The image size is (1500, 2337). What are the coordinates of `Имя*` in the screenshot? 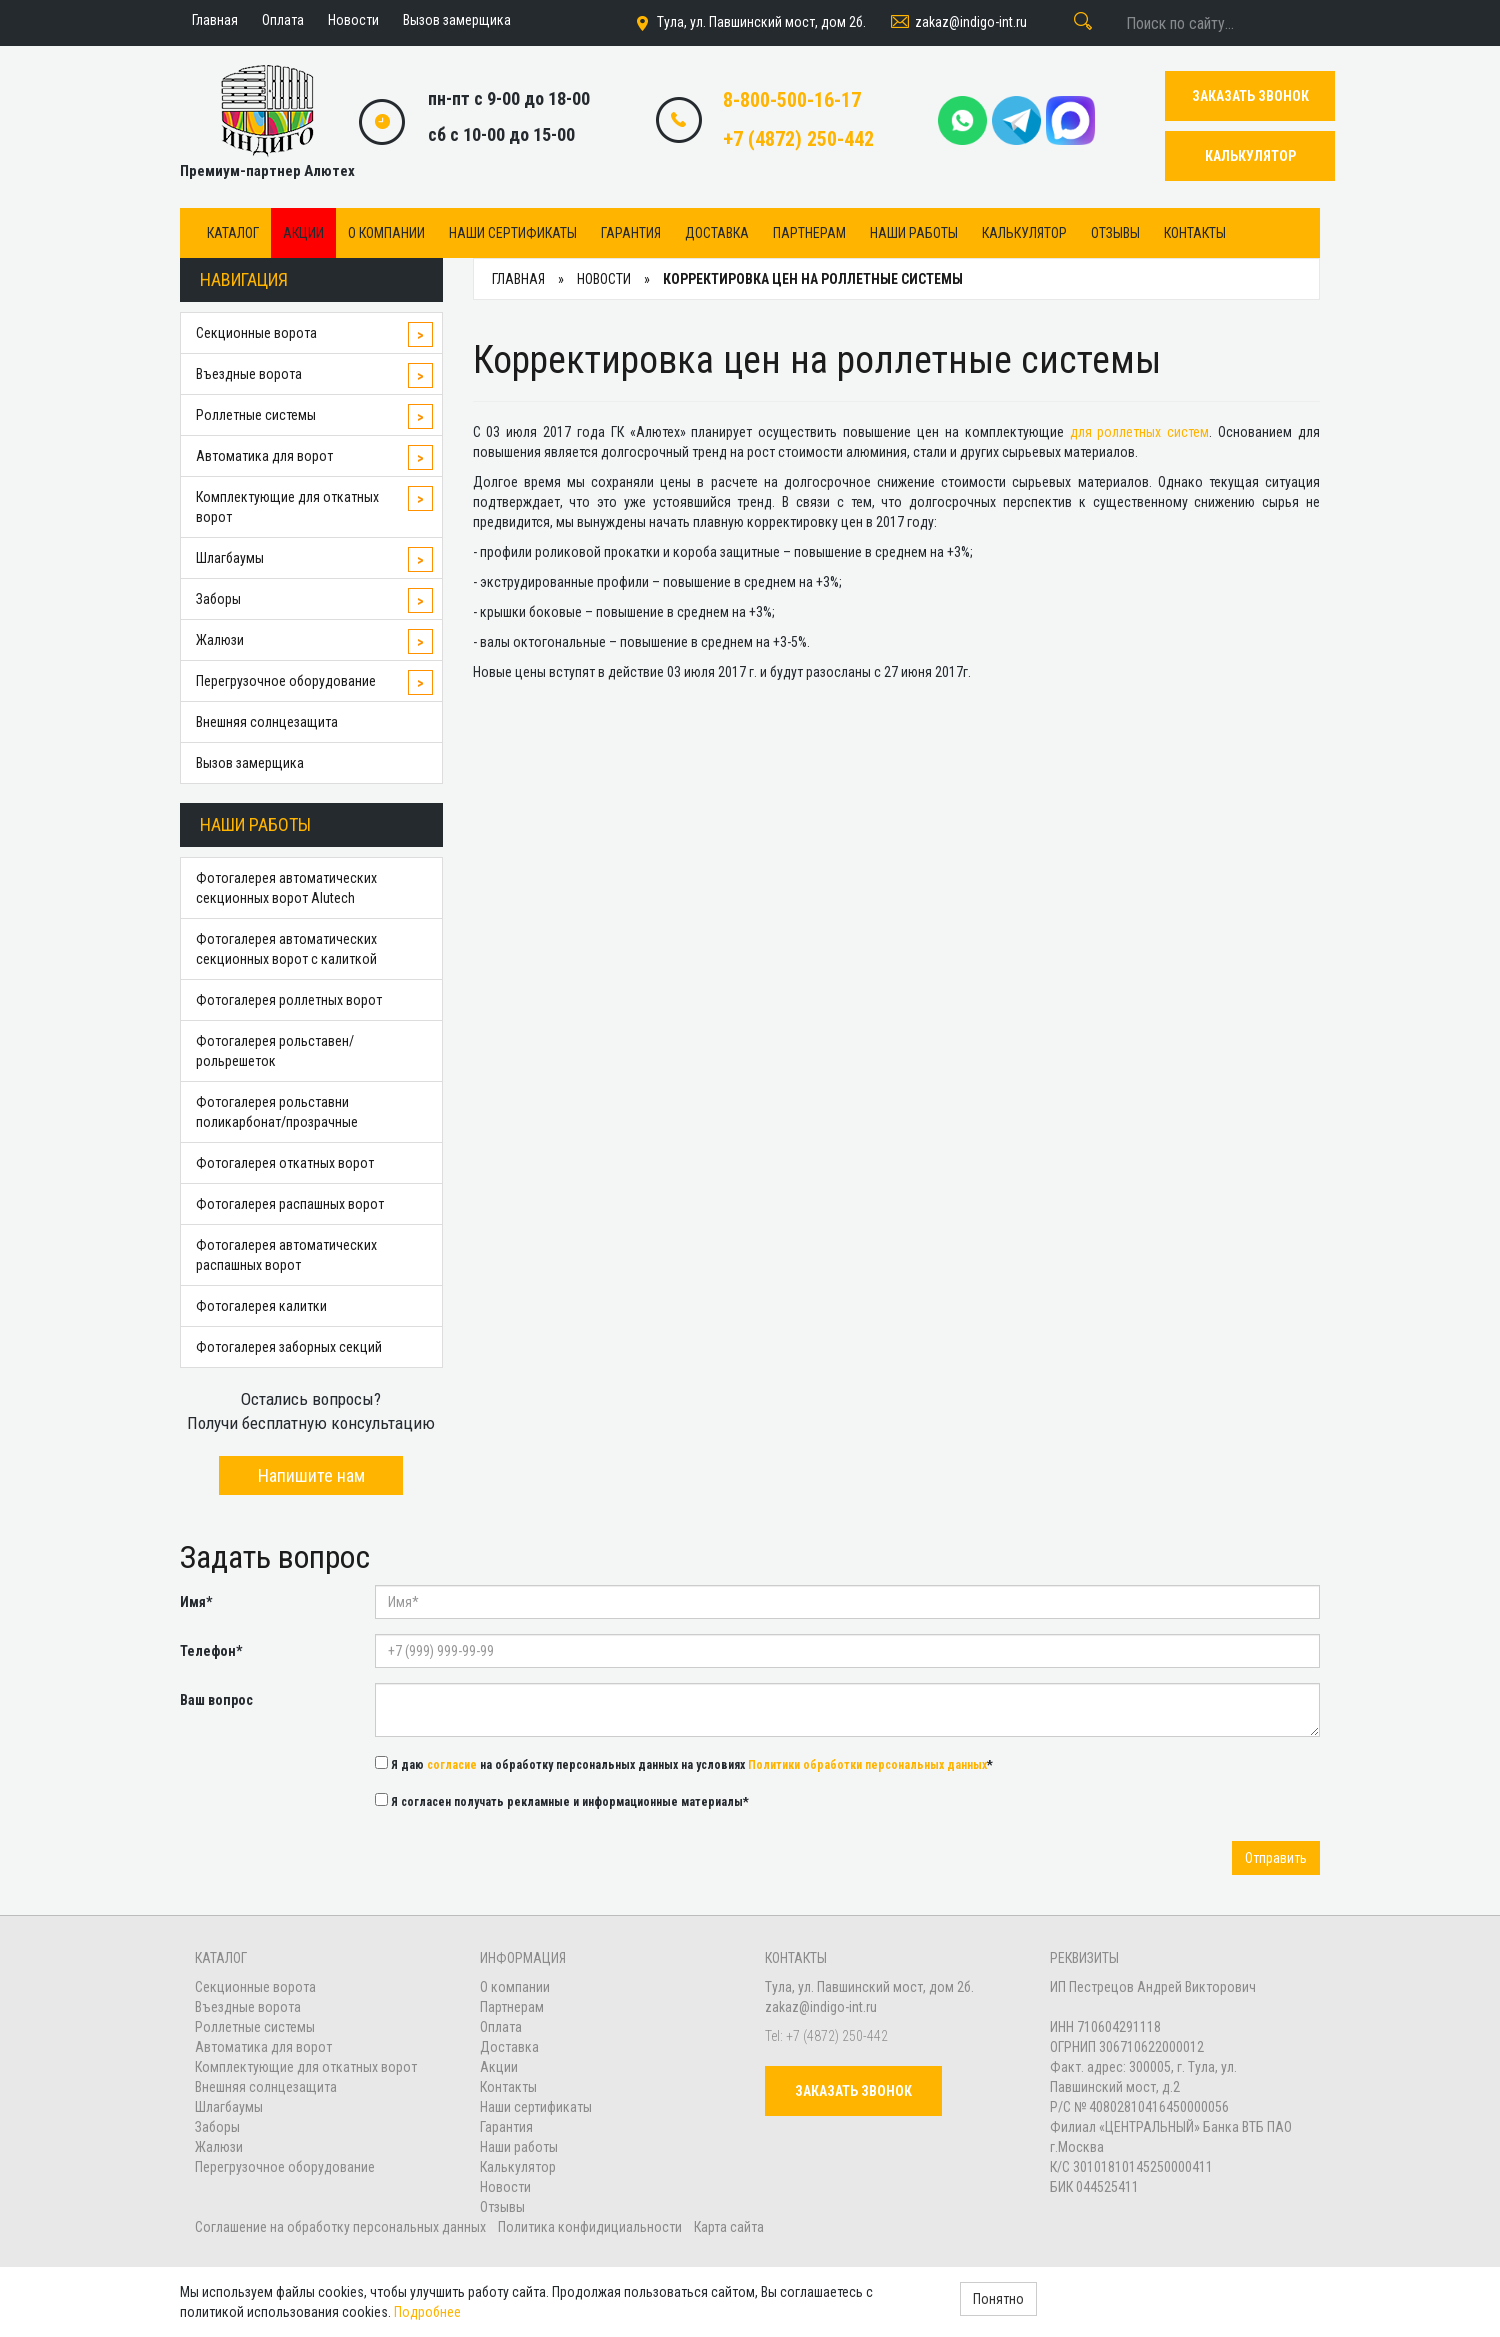 It's located at (196, 1602).